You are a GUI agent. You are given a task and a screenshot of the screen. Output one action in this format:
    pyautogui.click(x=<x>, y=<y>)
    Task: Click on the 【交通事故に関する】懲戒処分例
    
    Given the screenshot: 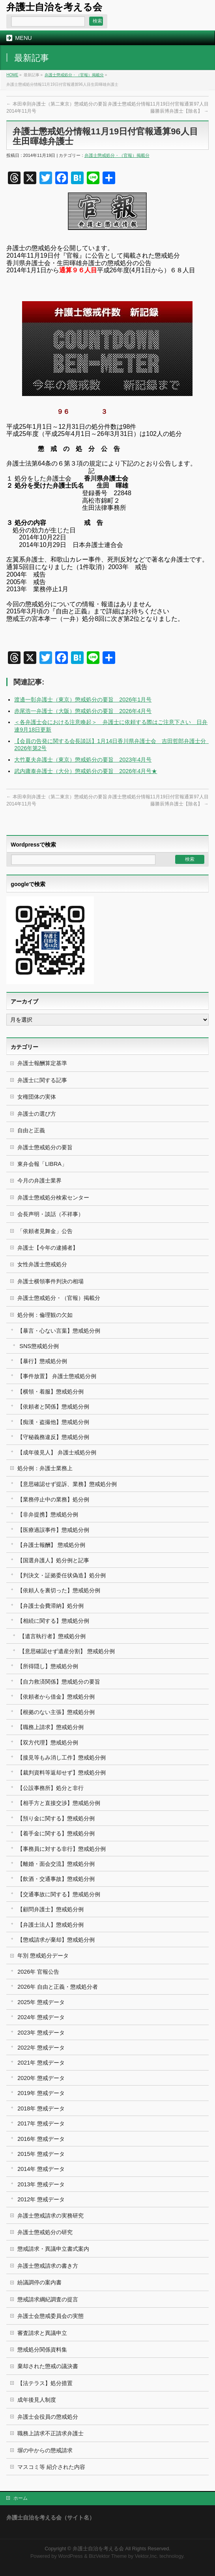 What is the action you would take?
    pyautogui.click(x=58, y=1894)
    